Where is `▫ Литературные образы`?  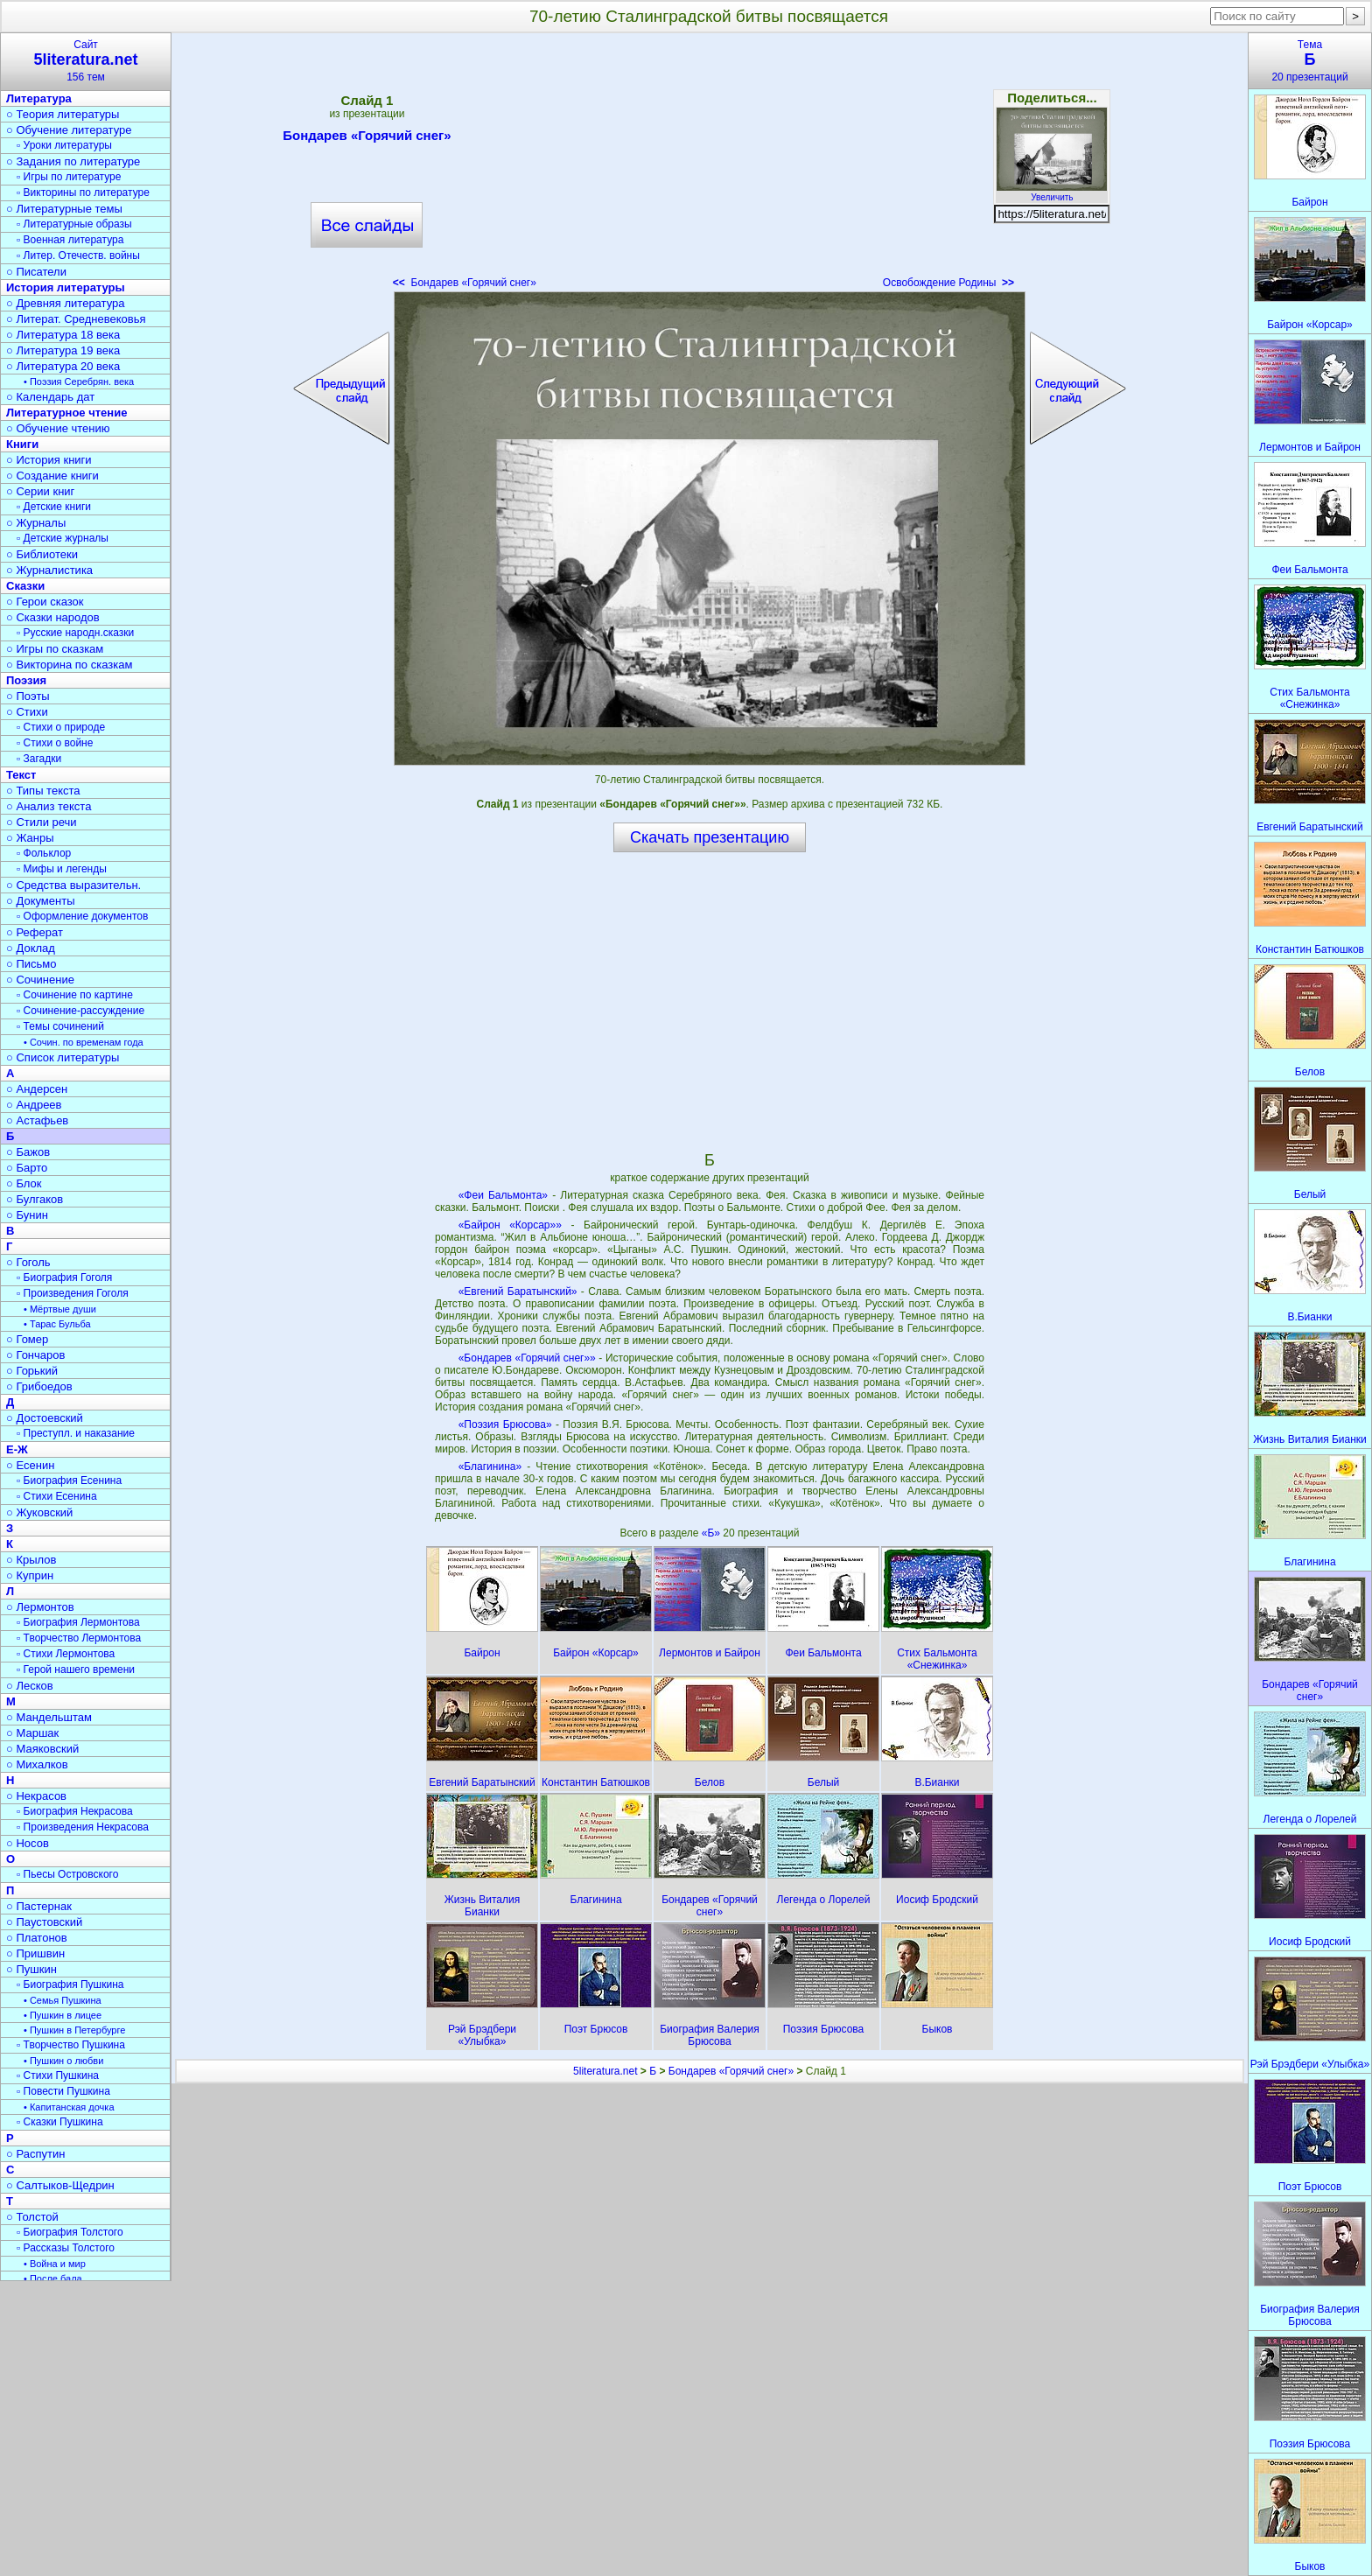
▫ Литературные образы is located at coordinates (74, 224).